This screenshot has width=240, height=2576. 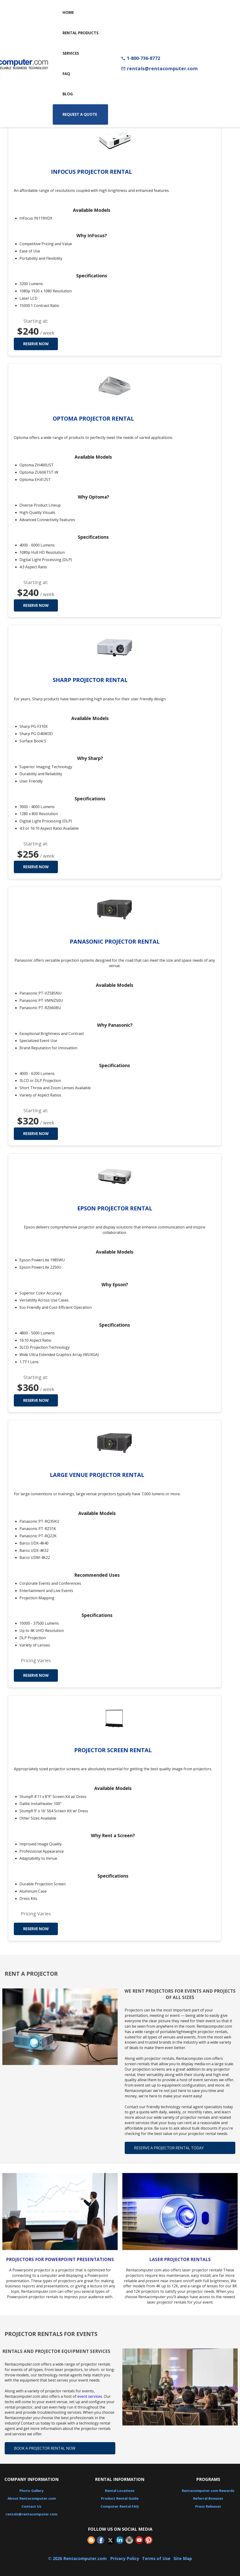 I want to click on Privacy Policy, so click(x=124, y=2558).